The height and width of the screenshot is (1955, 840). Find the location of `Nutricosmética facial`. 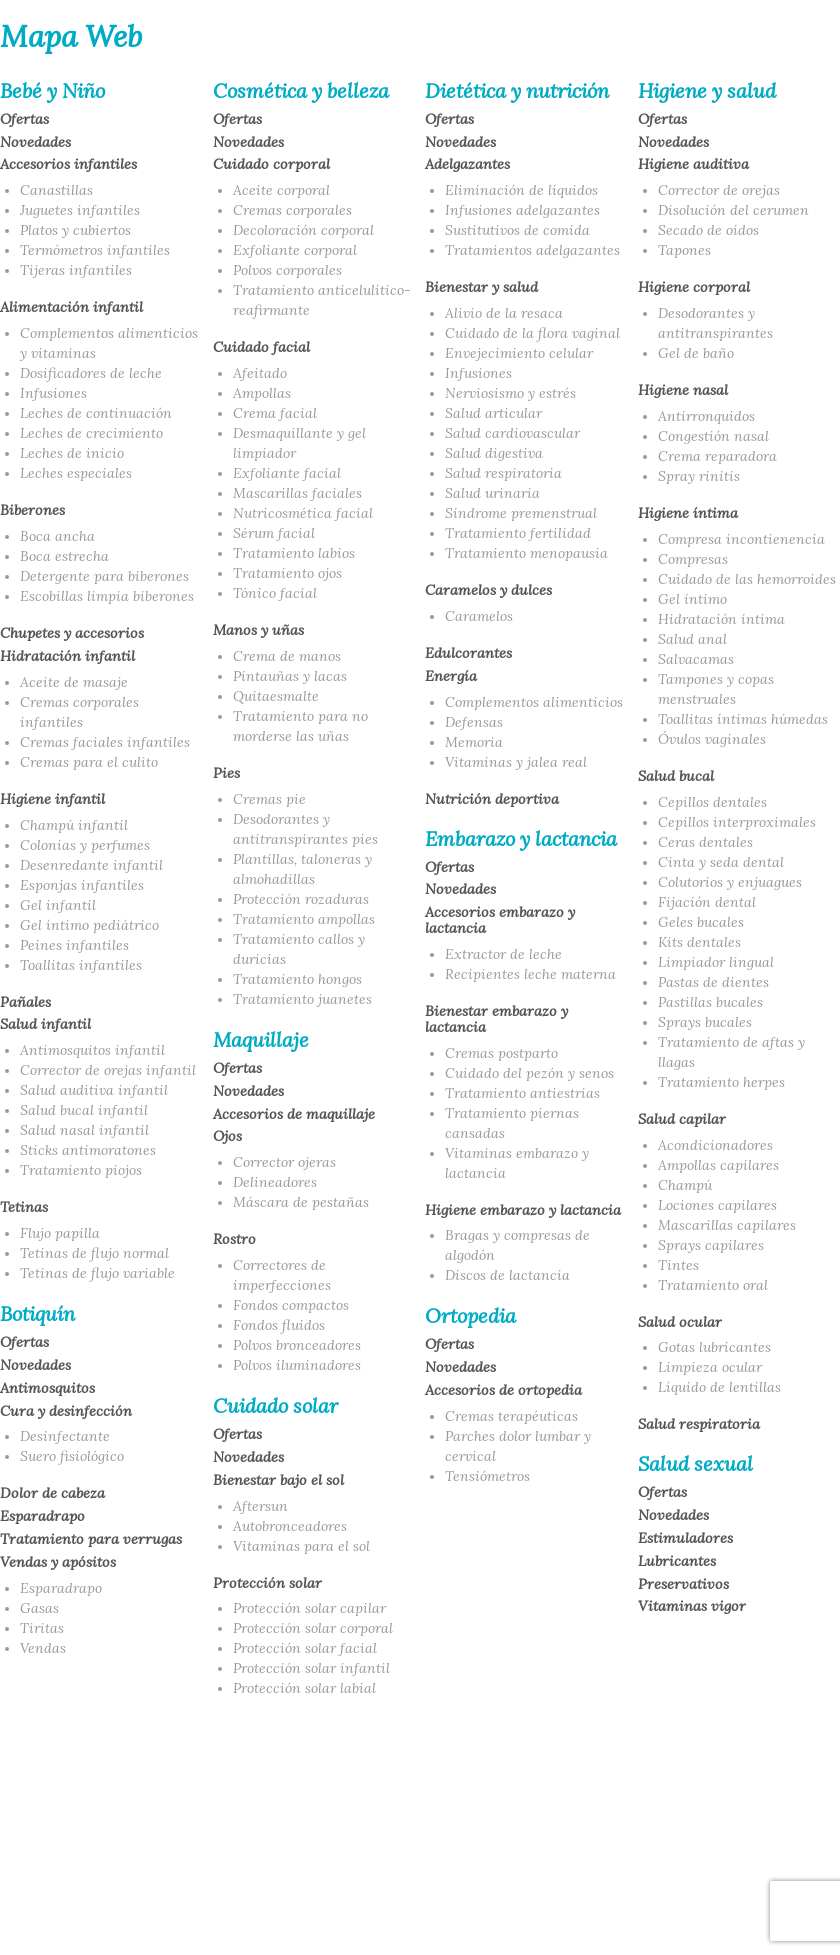

Nutricosmética facial is located at coordinates (303, 513).